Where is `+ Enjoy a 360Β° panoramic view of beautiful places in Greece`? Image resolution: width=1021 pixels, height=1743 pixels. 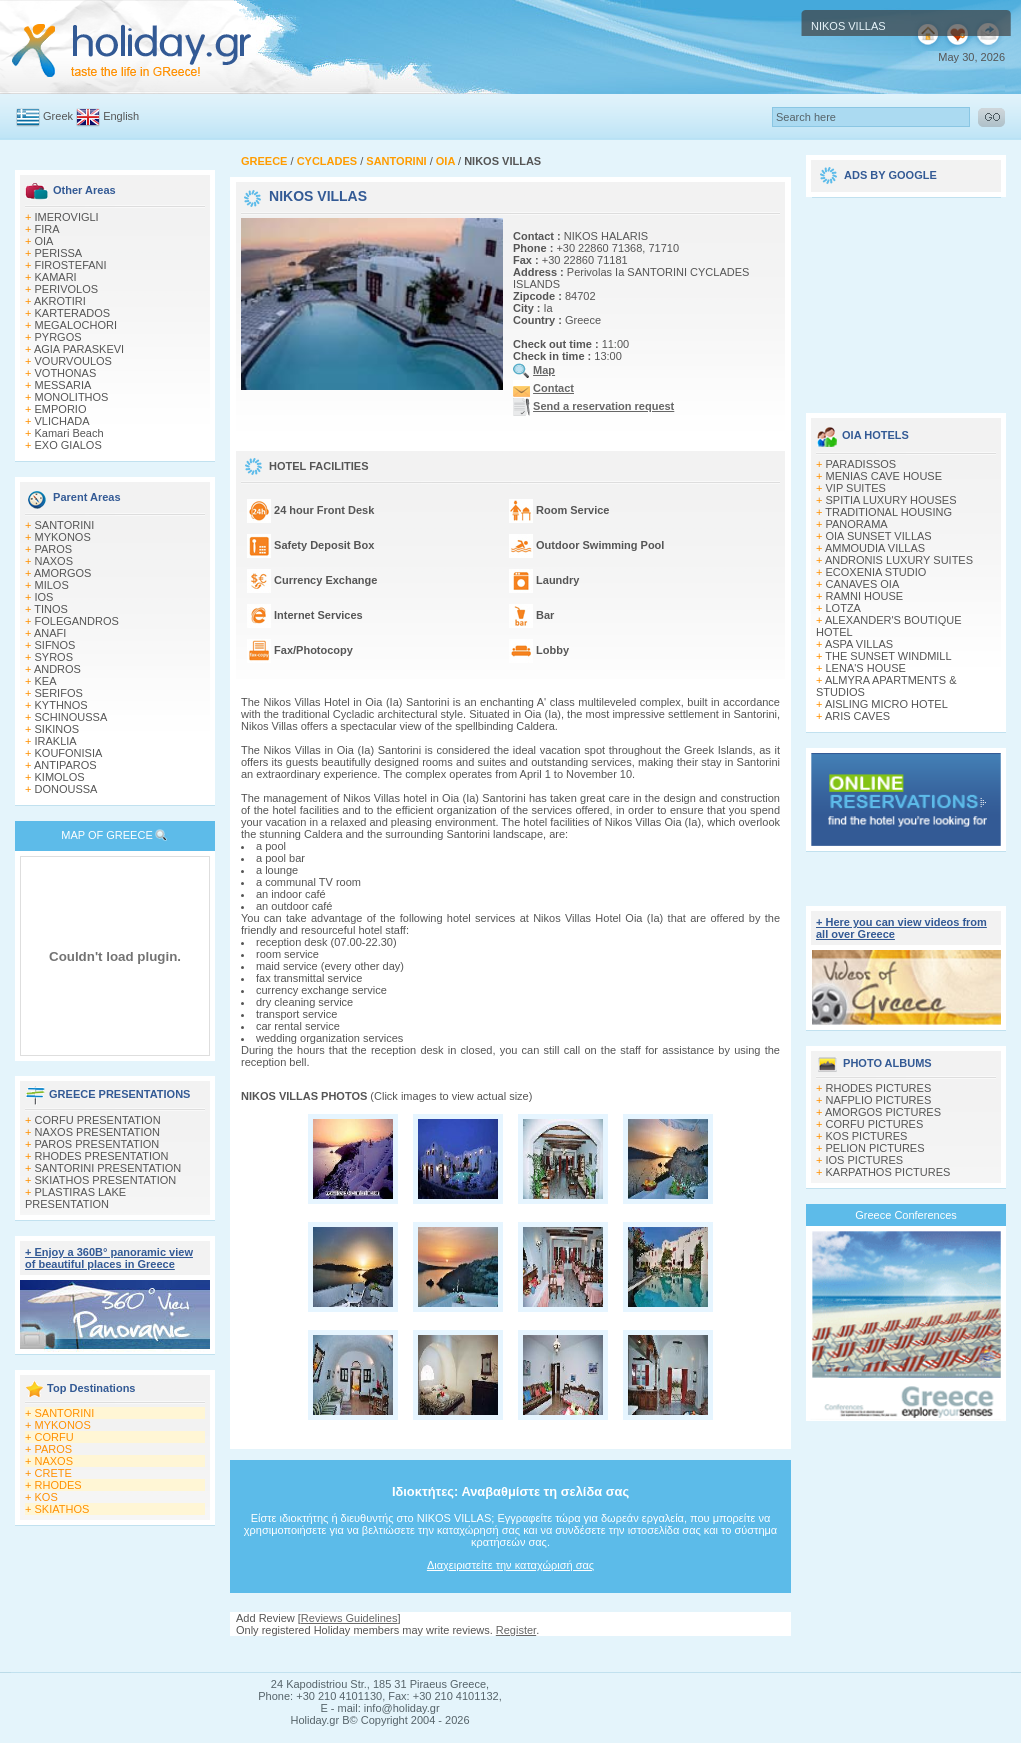
+ Enjoy a 360Β° panoramic view of beautiful places in Greece is located at coordinates (109, 1258).